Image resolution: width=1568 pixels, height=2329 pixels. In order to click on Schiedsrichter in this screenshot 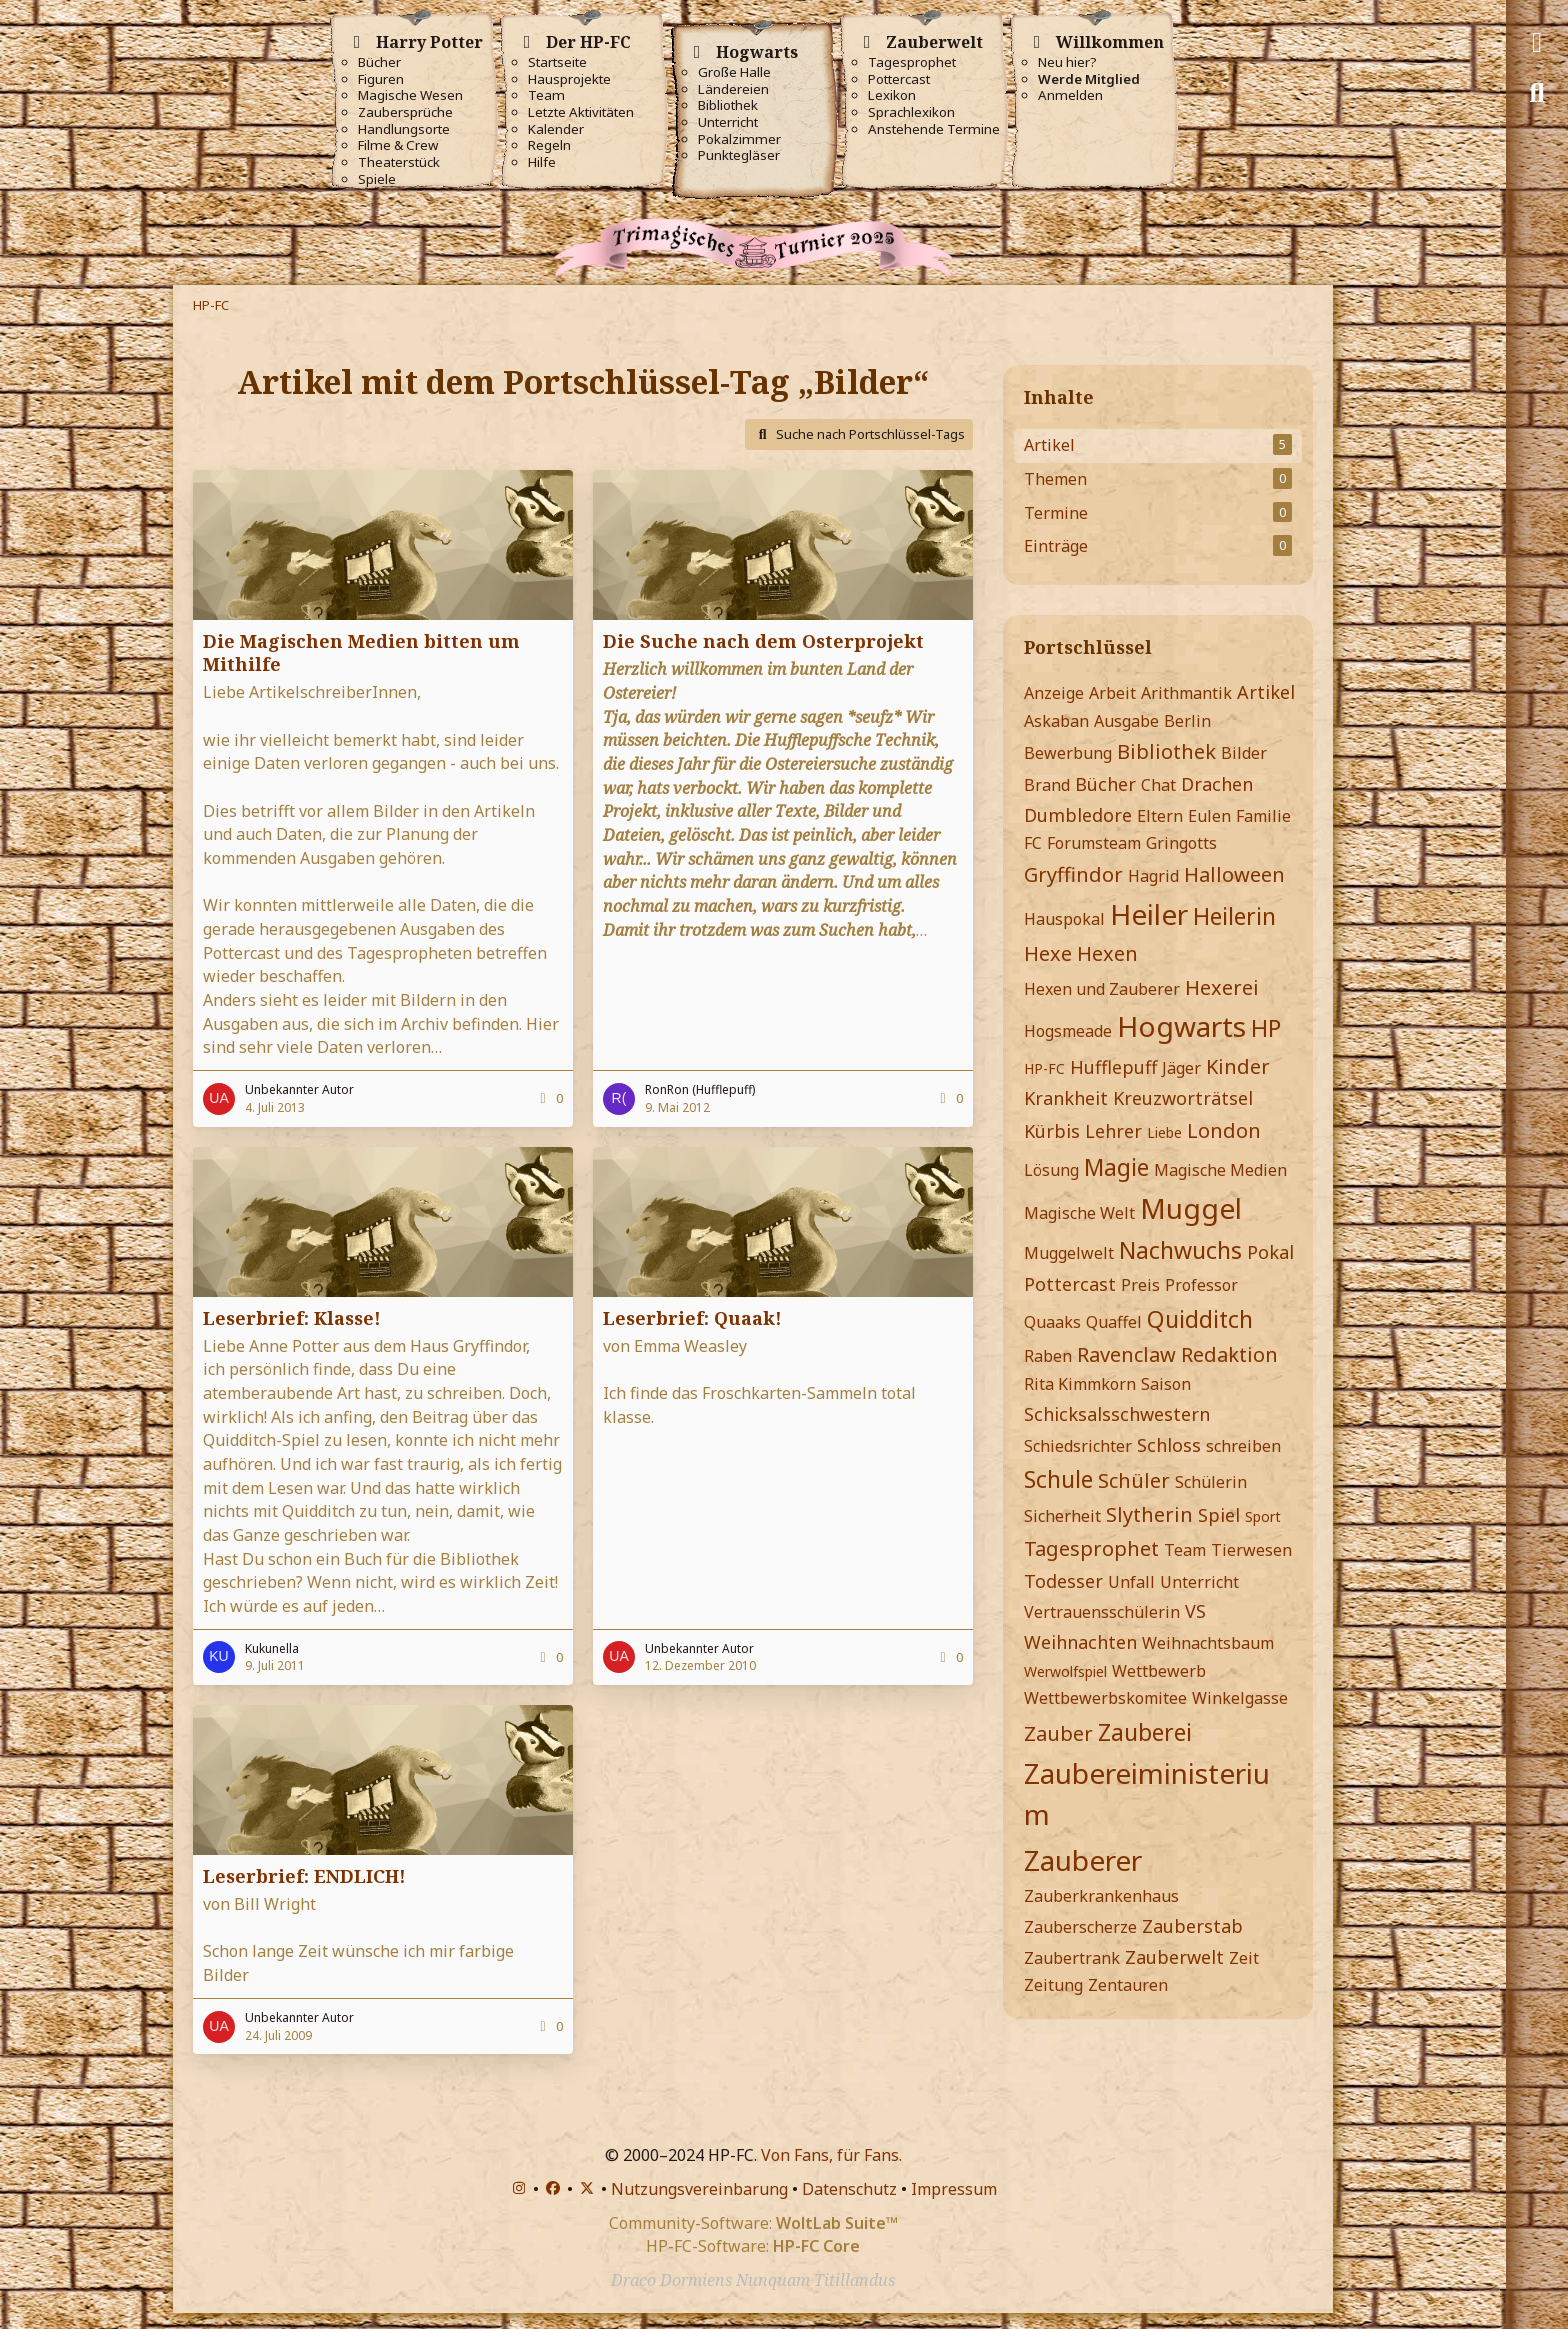, I will do `click(1078, 1446)`.